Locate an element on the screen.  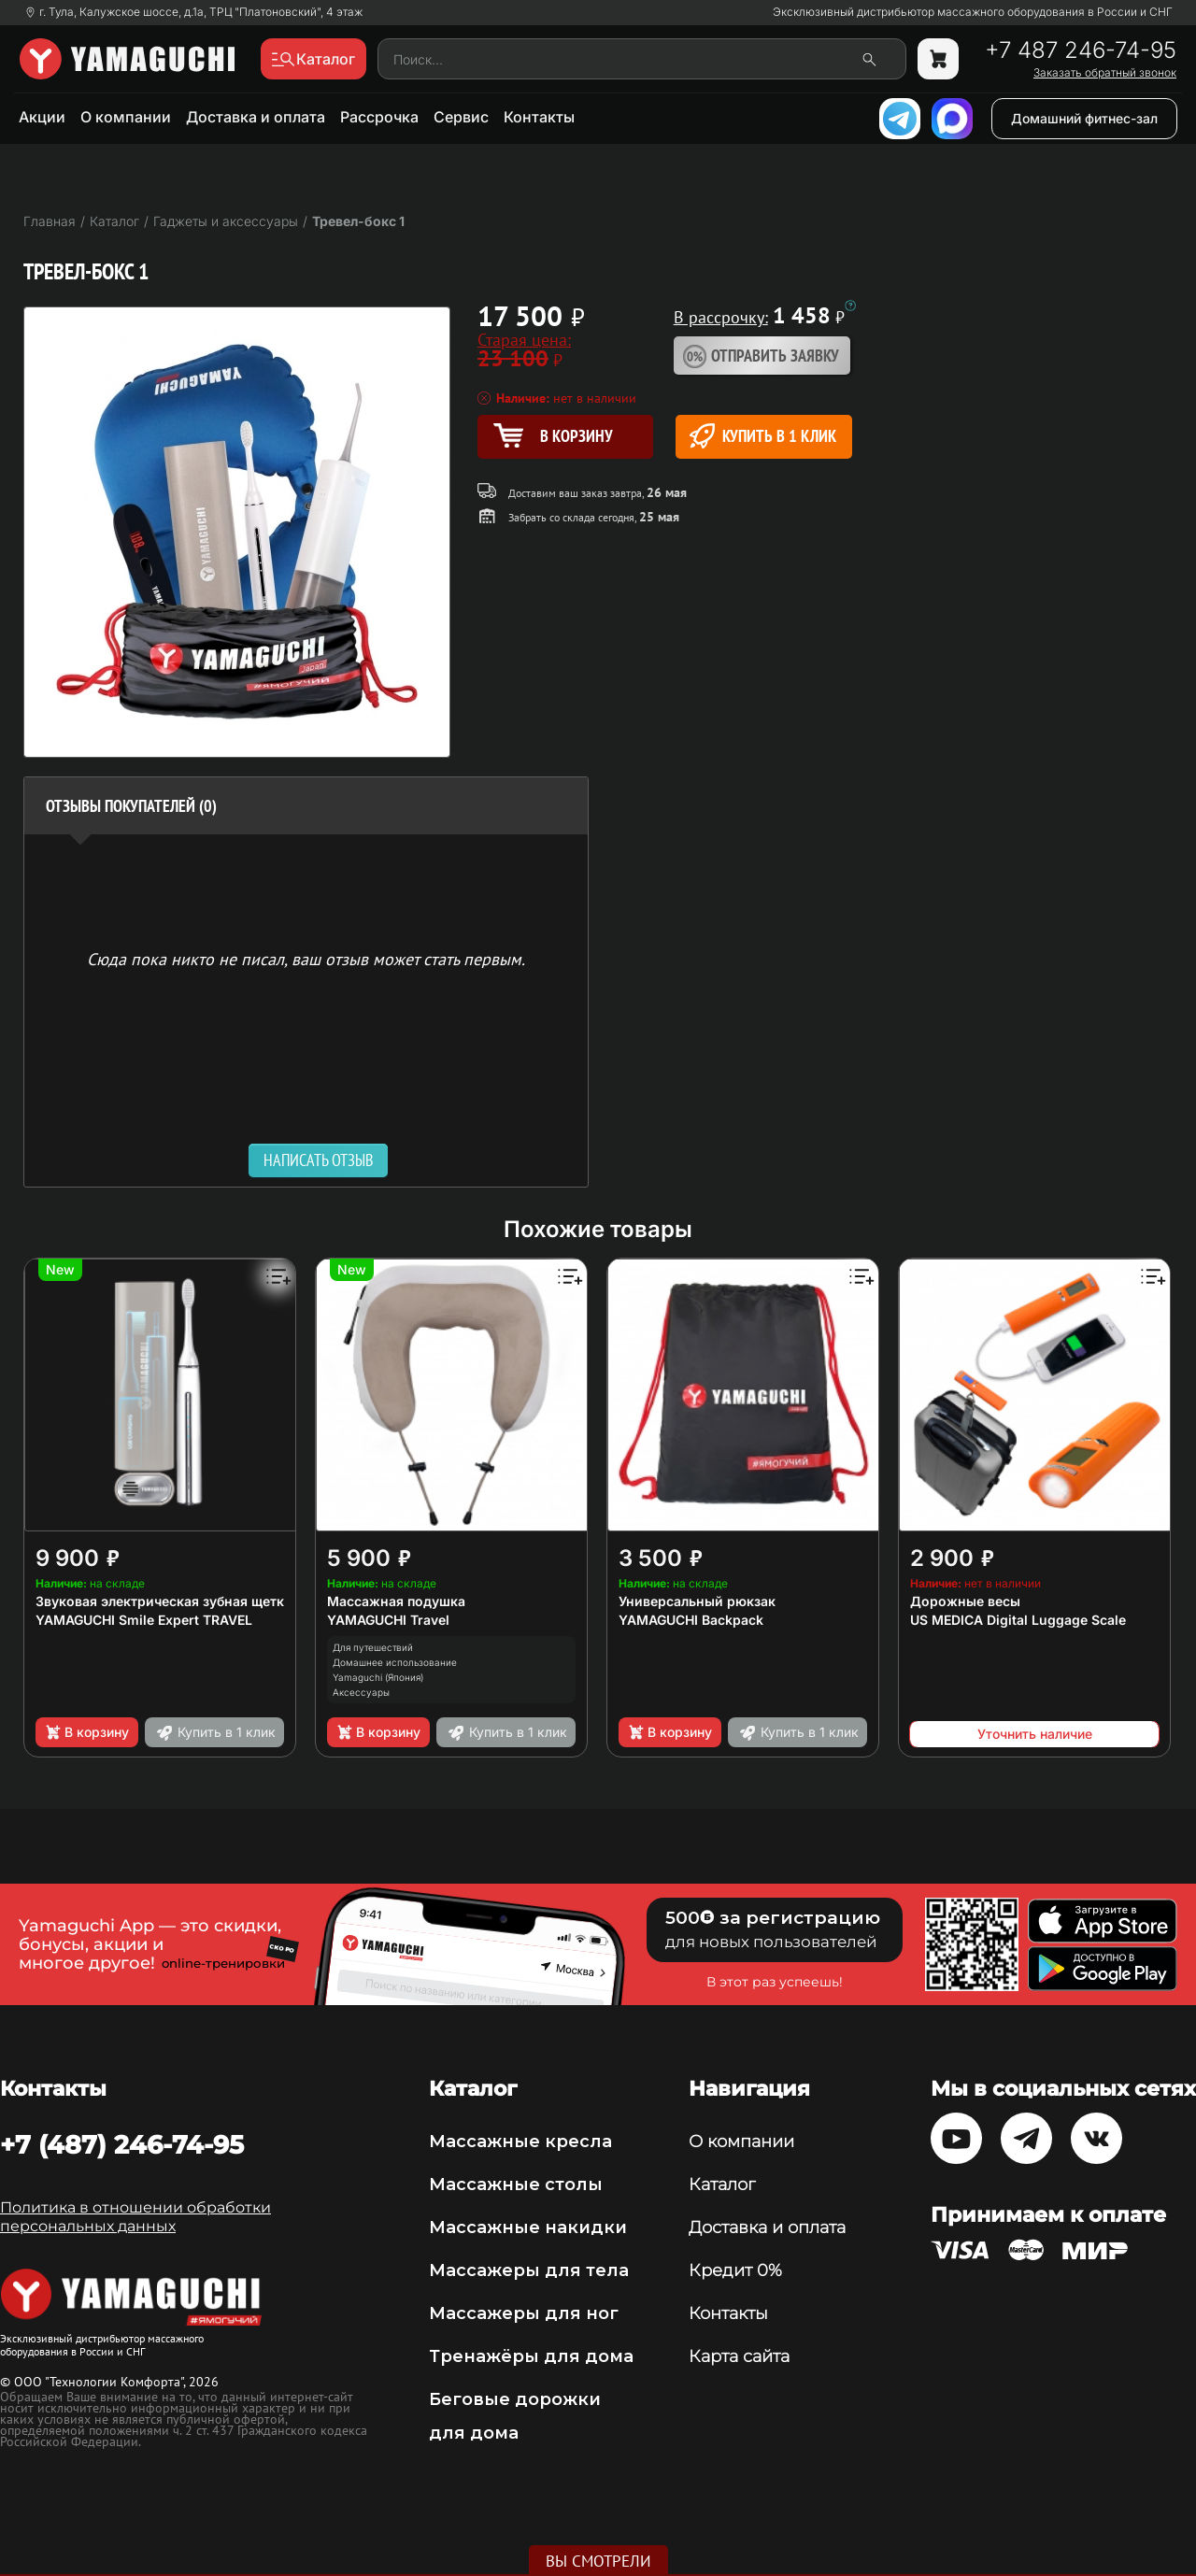
YAMAGUCHI Travel is located at coordinates (388, 1620).